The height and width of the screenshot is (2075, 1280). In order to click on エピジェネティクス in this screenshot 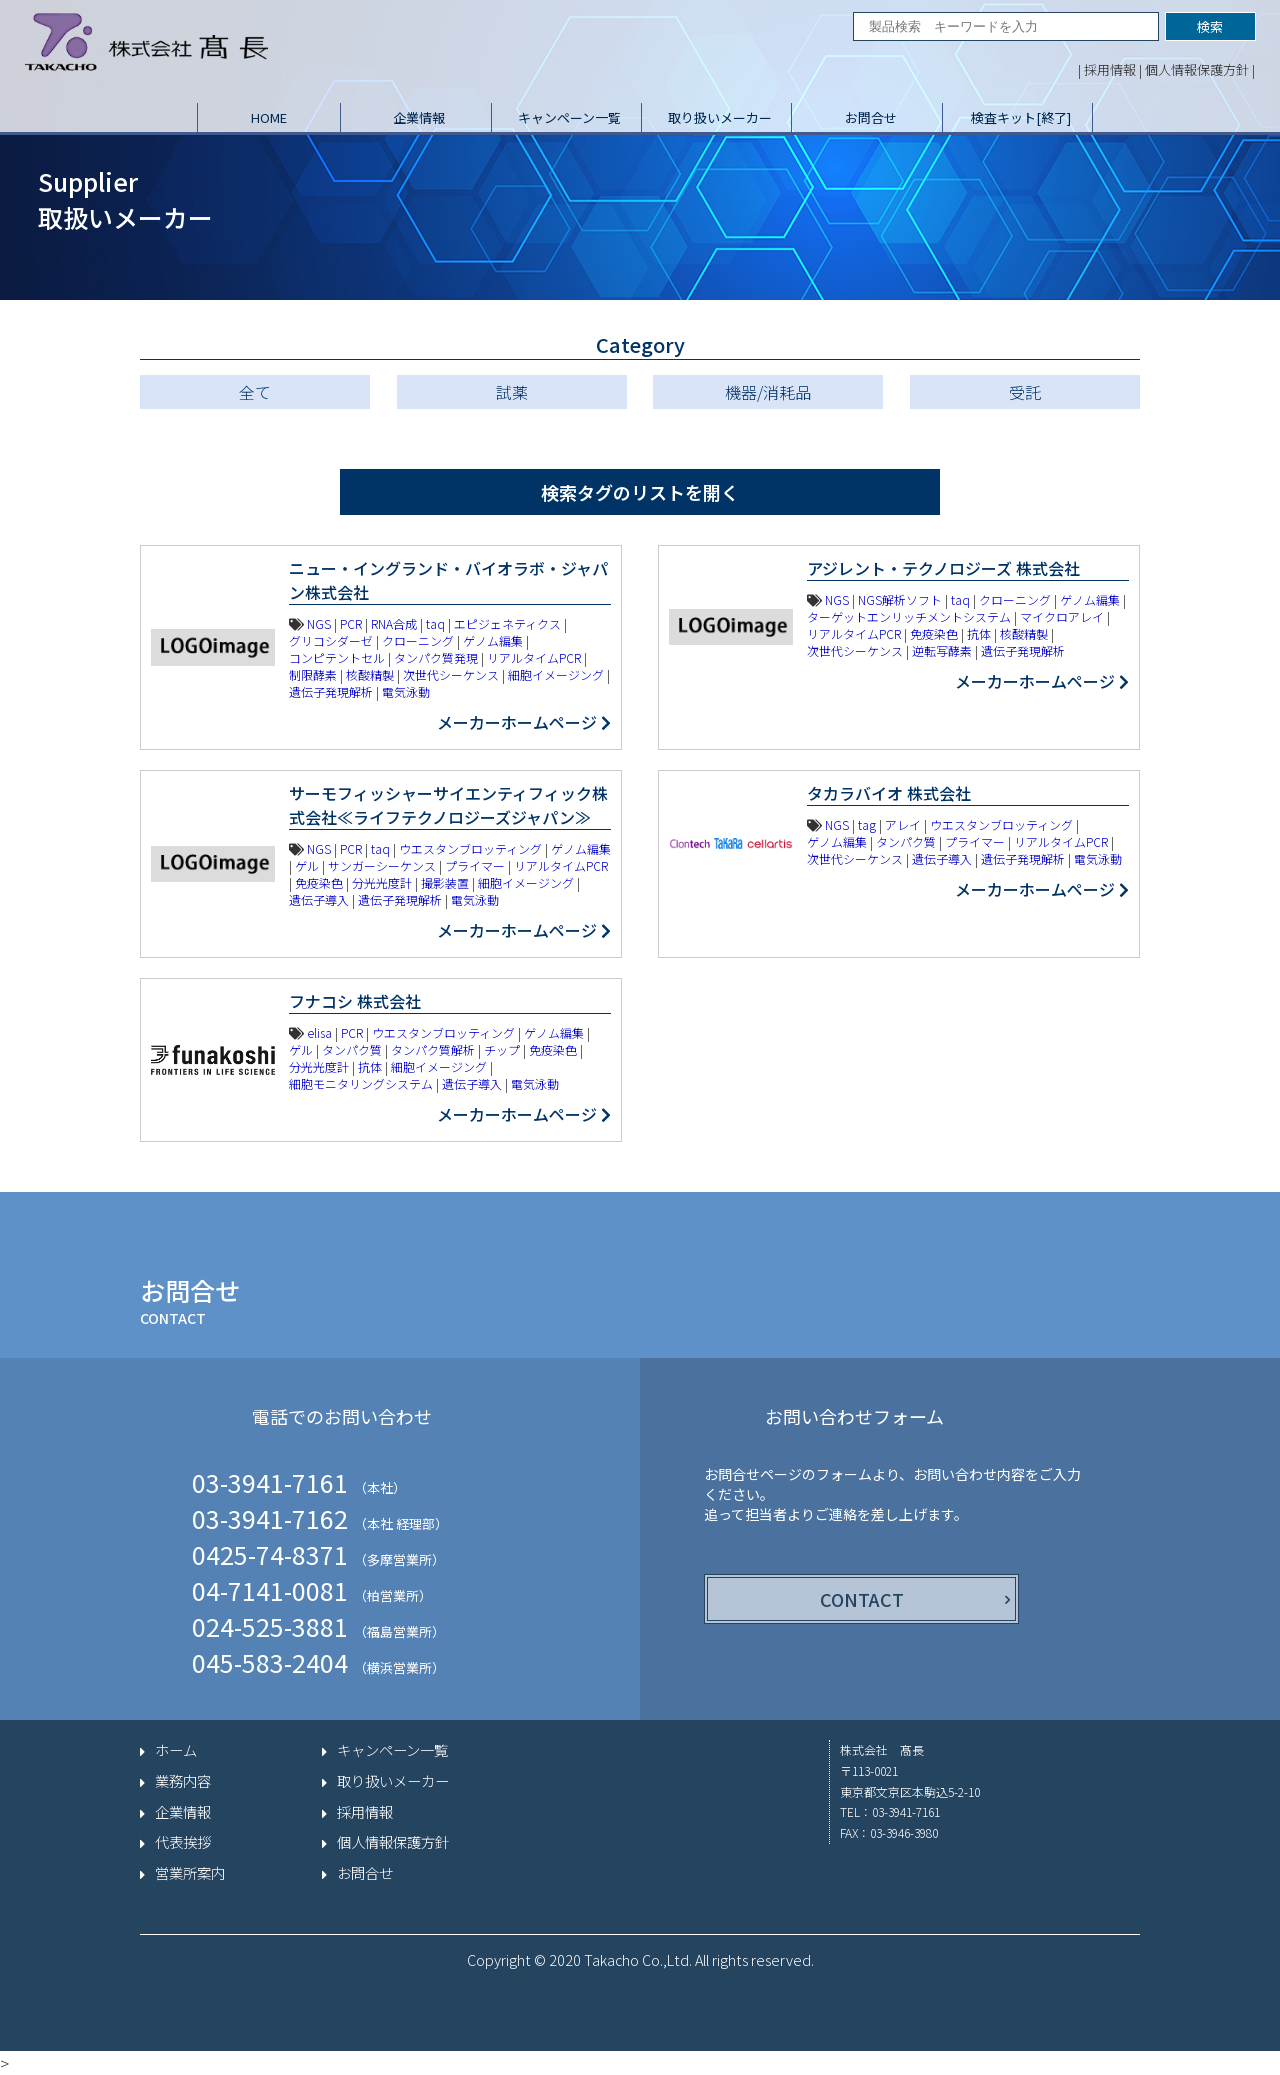, I will do `click(507, 623)`.